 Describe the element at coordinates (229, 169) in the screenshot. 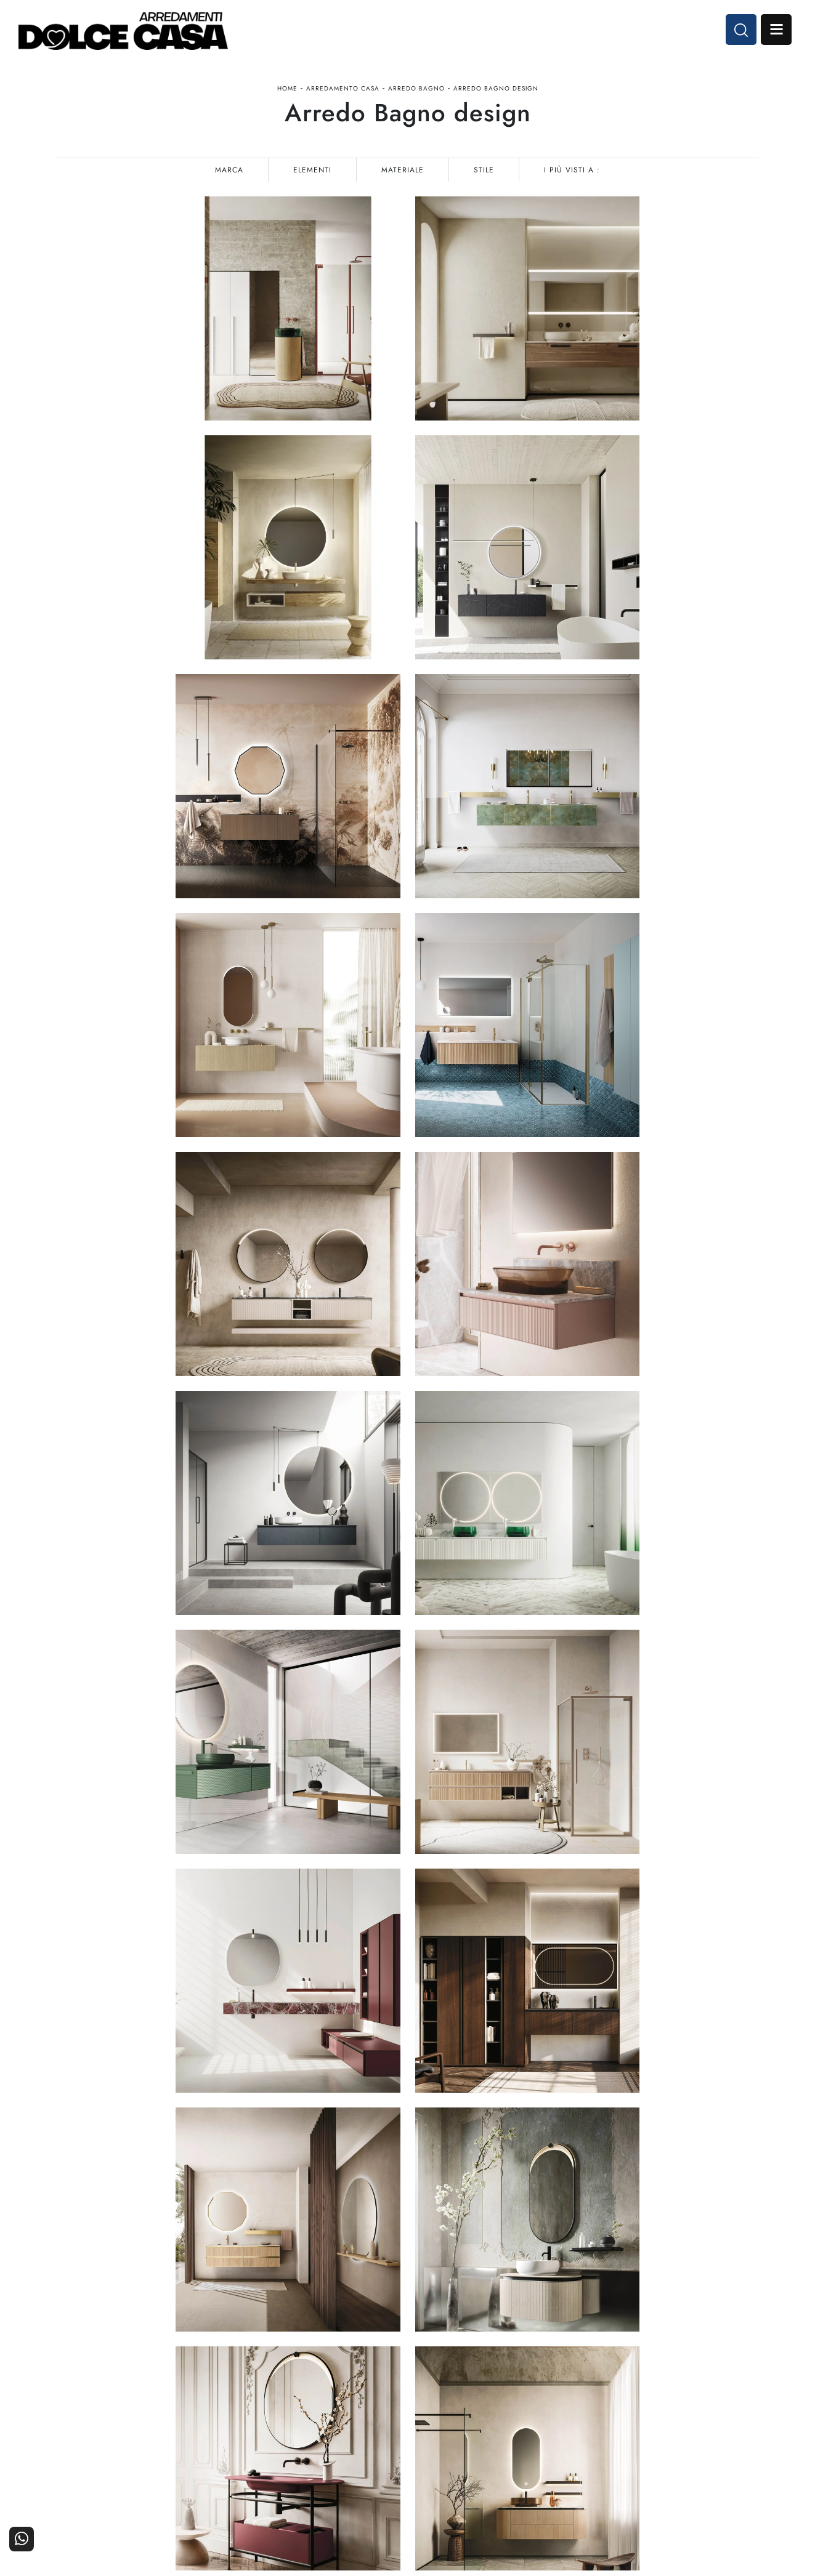

I see `Marca [button]` at that location.